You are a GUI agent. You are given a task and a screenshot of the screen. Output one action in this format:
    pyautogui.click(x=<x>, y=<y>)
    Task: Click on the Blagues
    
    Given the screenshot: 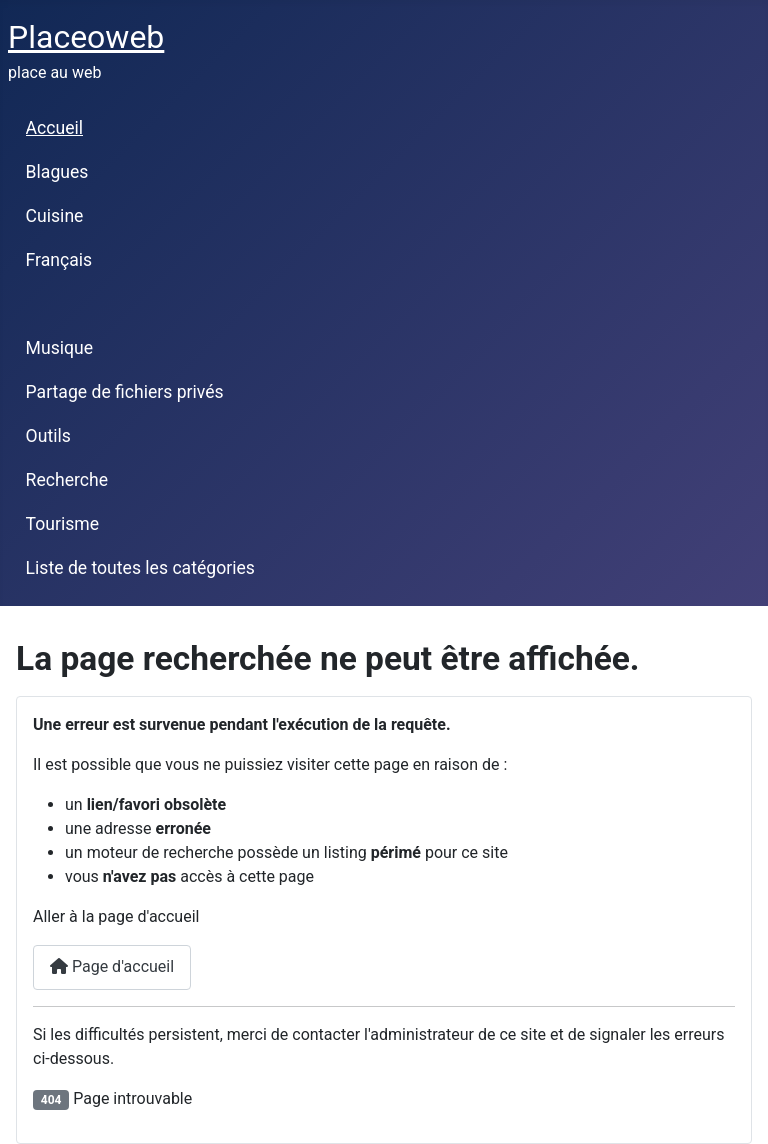 What is the action you would take?
    pyautogui.click(x=57, y=172)
    